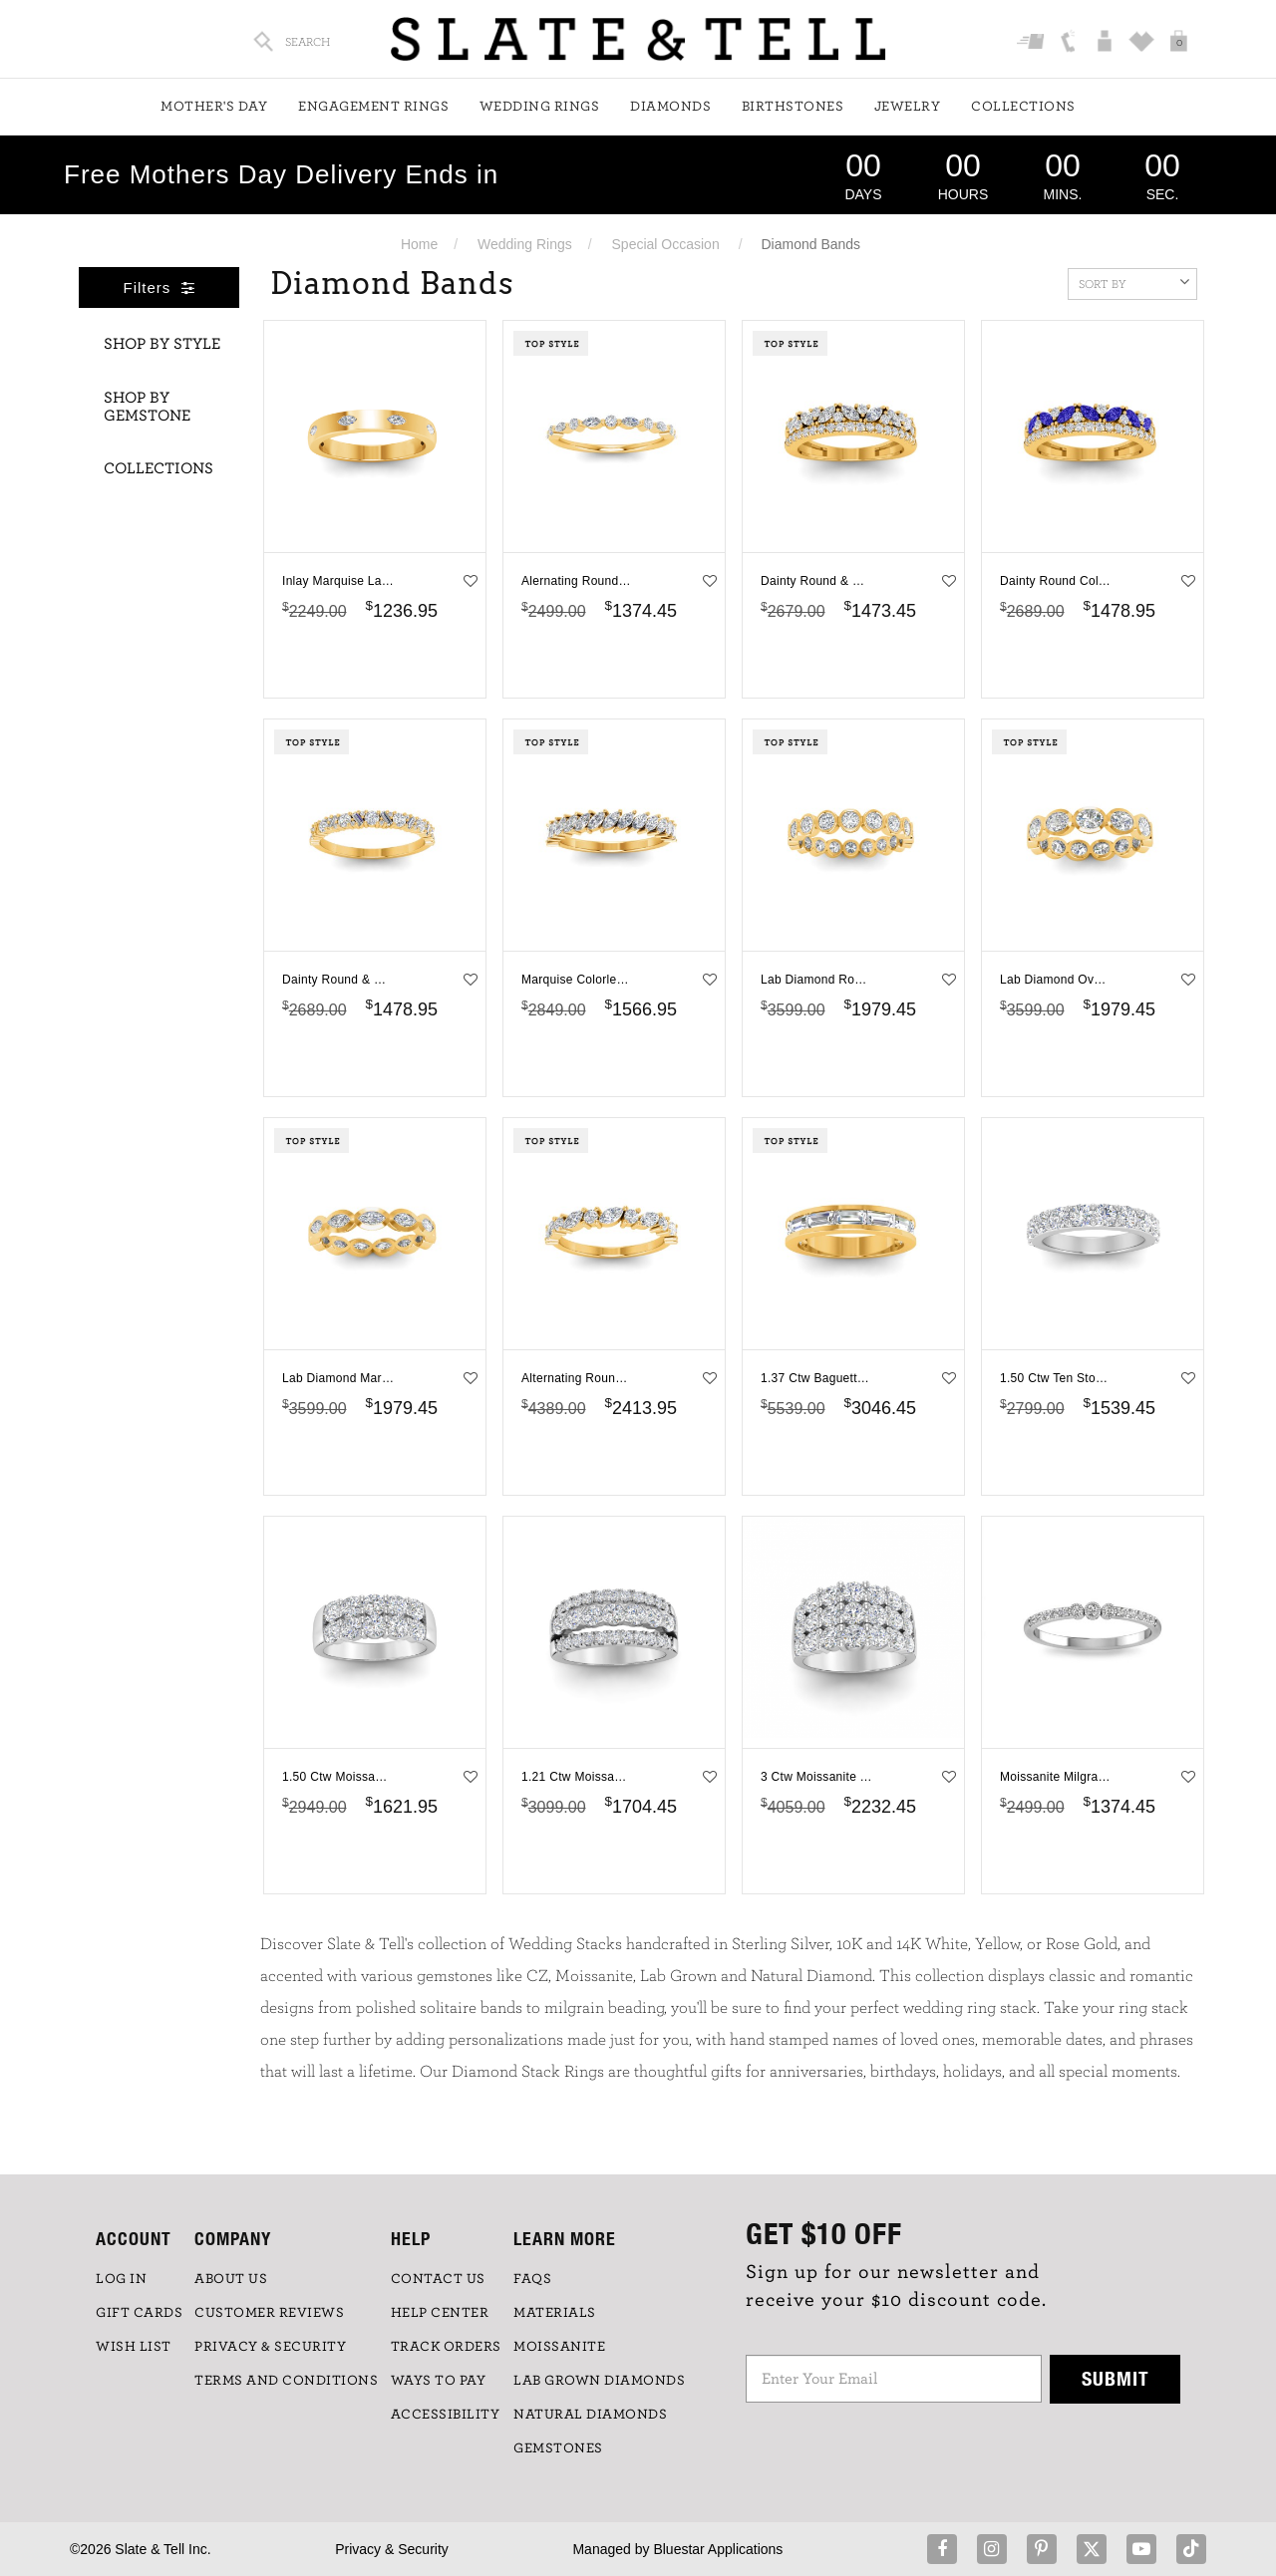  What do you see at coordinates (419, 244) in the screenshot?
I see `Home` at bounding box center [419, 244].